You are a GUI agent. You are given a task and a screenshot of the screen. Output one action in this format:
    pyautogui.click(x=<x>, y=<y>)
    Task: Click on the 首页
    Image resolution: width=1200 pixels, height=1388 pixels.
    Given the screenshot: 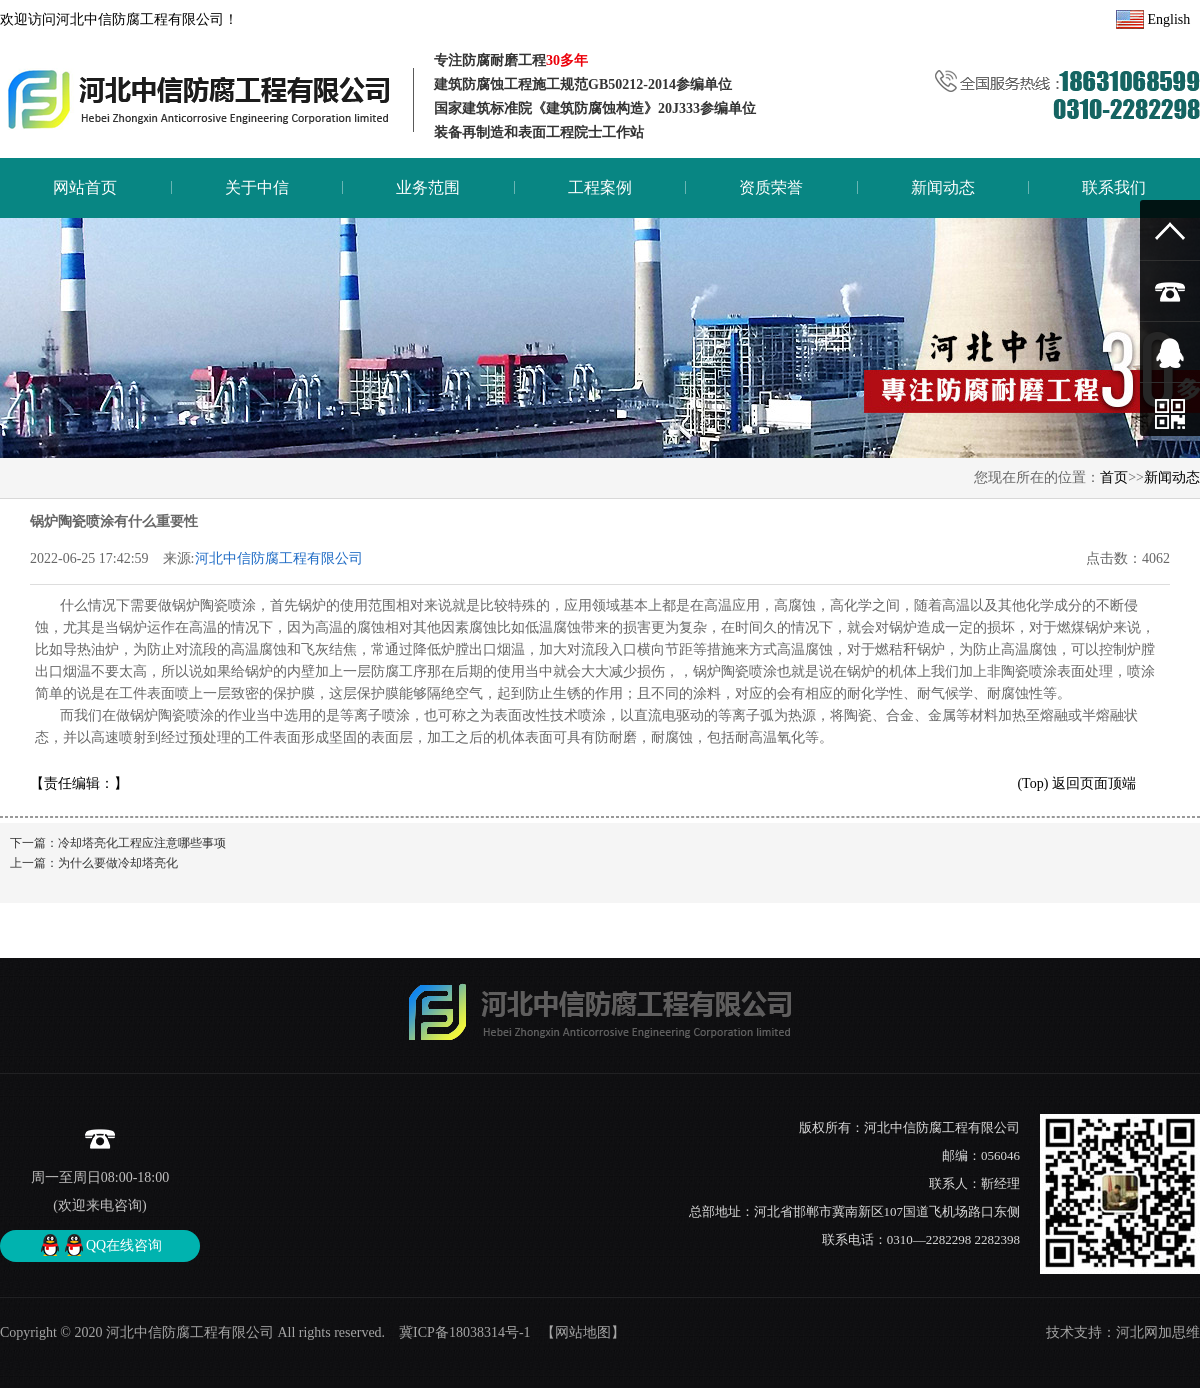 What is the action you would take?
    pyautogui.click(x=1114, y=477)
    